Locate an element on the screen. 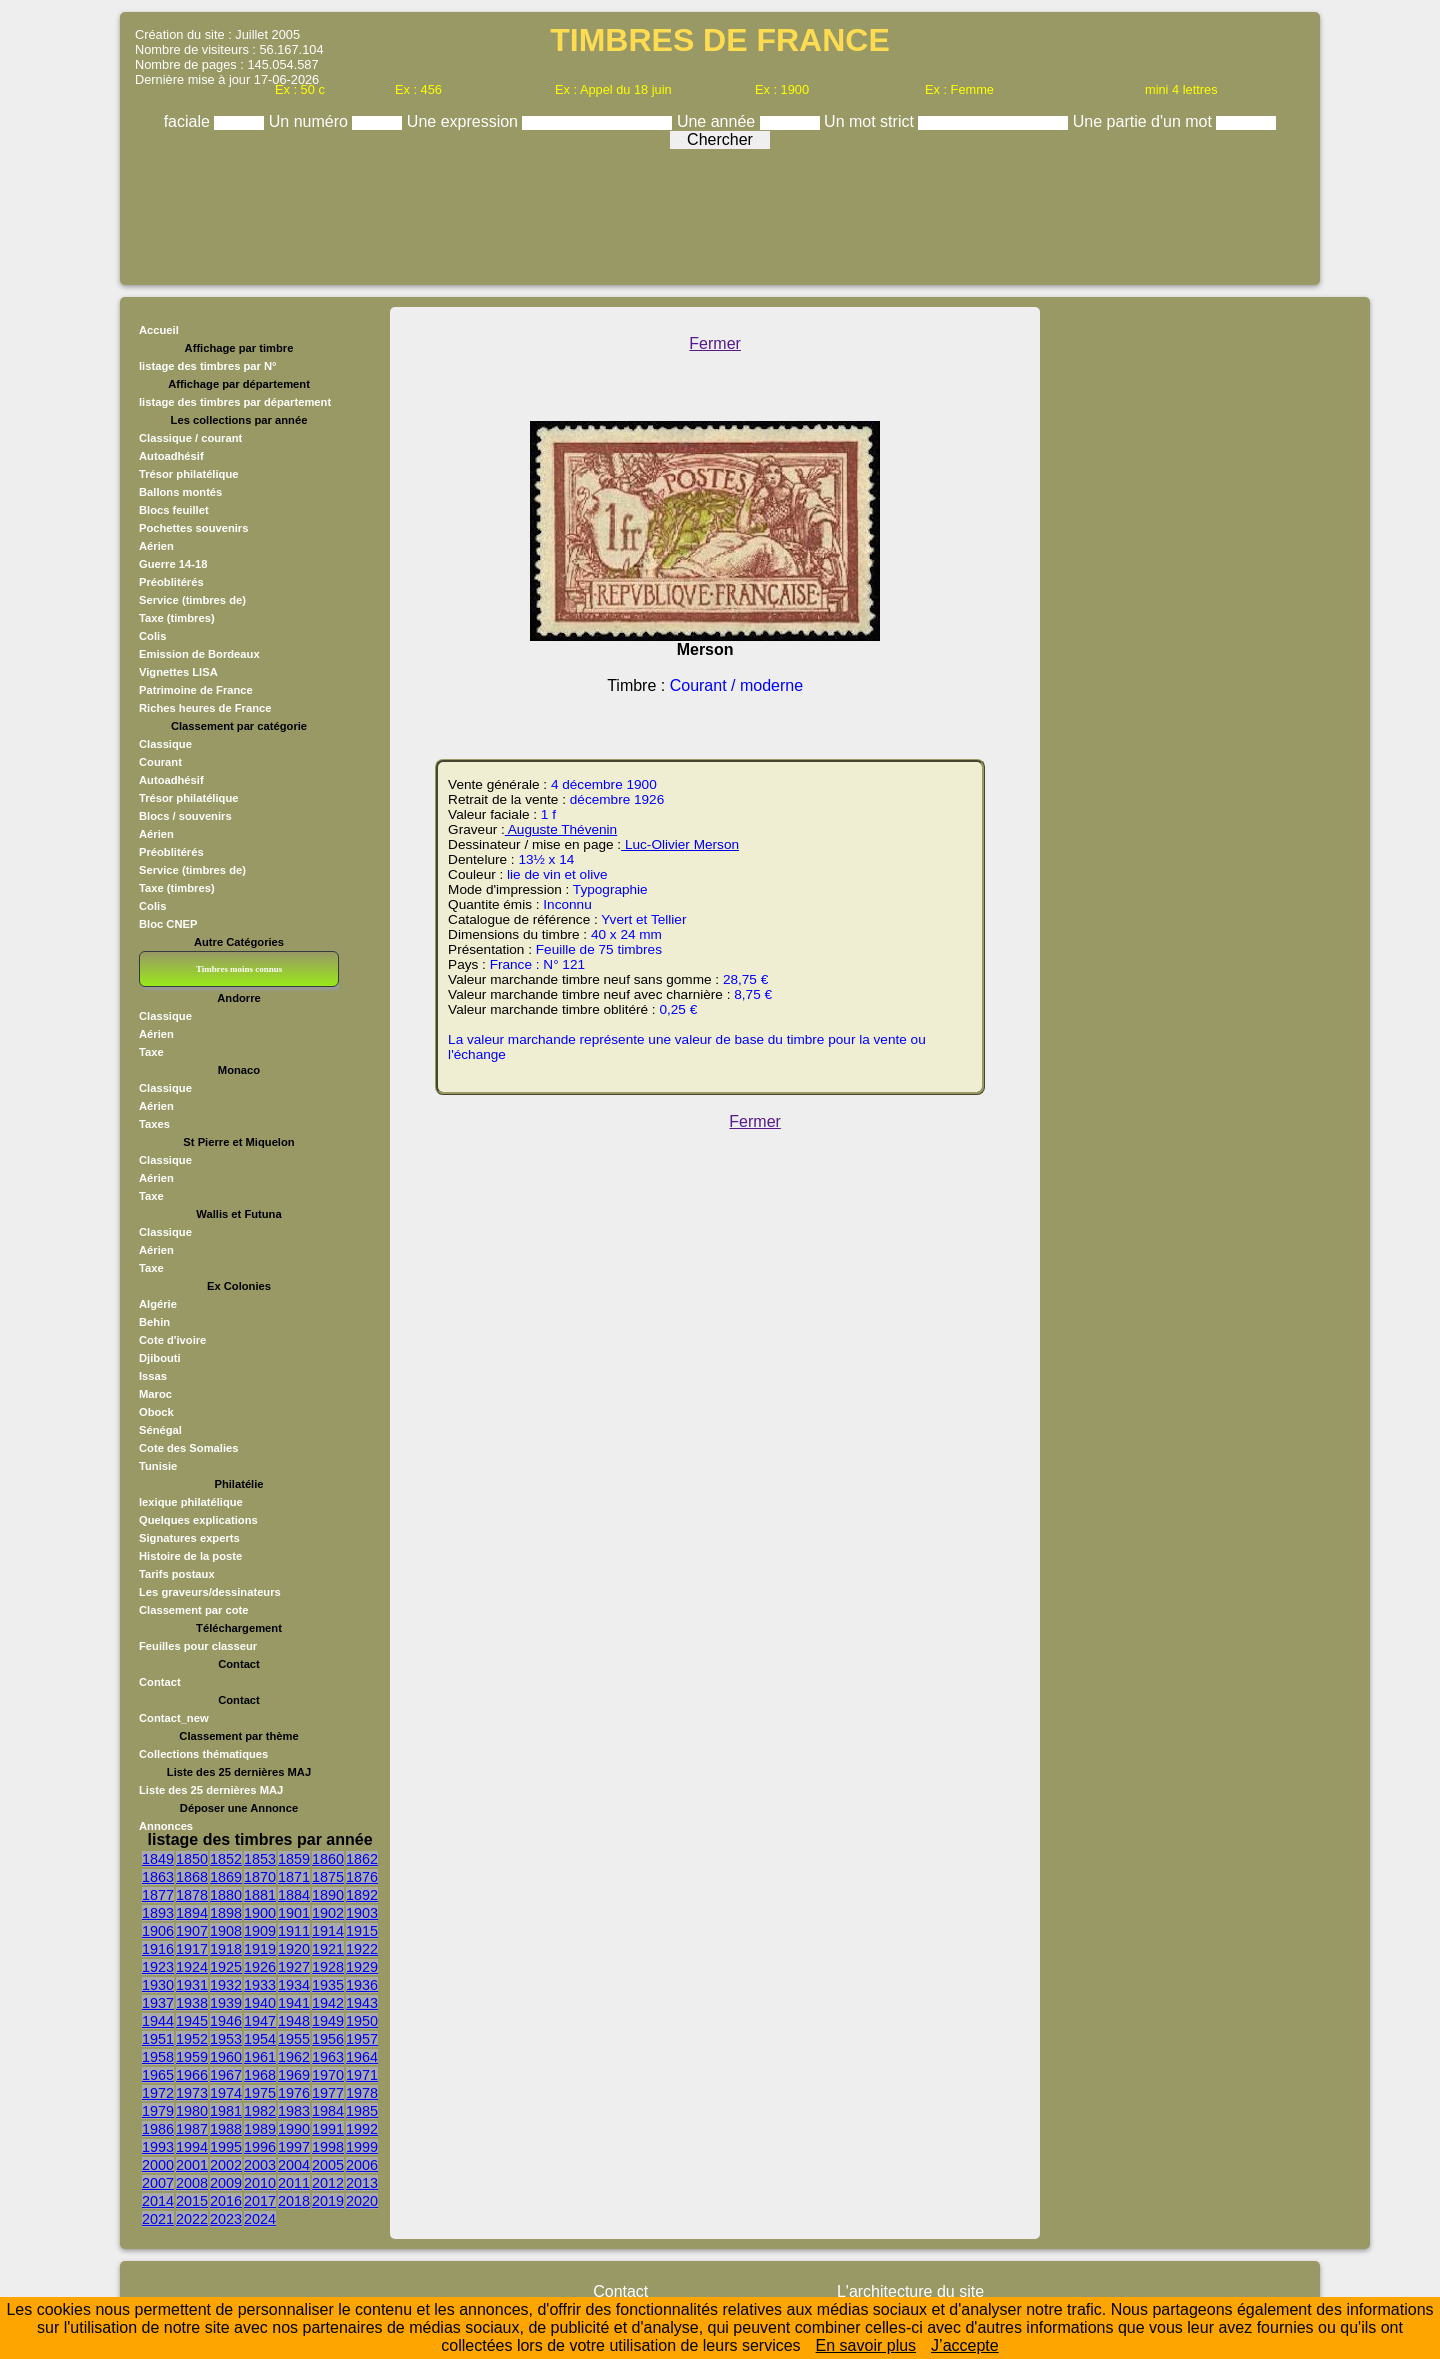  1993 is located at coordinates (158, 2147).